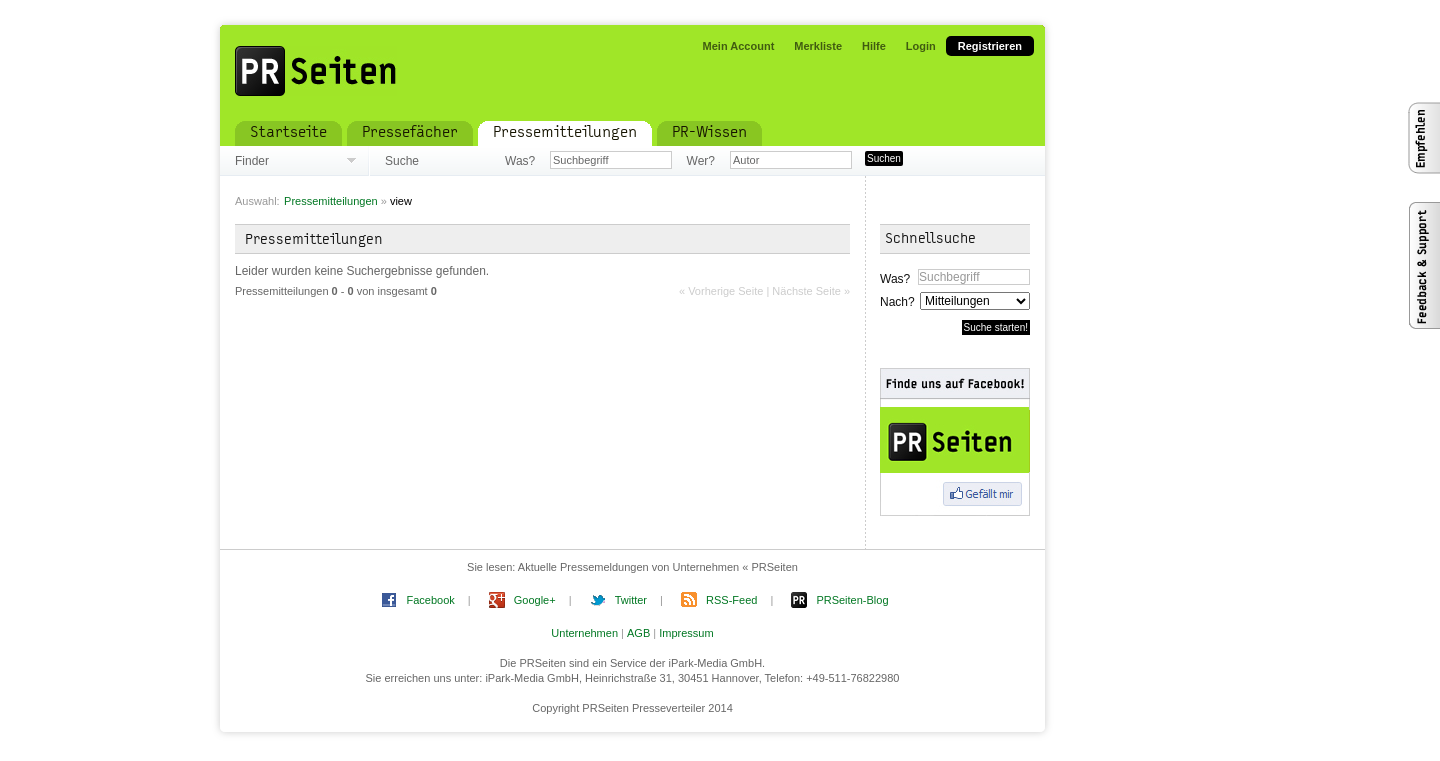 Image resolution: width=1440 pixels, height=761 pixels. What do you see at coordinates (896, 302) in the screenshot?
I see `Nach?` at bounding box center [896, 302].